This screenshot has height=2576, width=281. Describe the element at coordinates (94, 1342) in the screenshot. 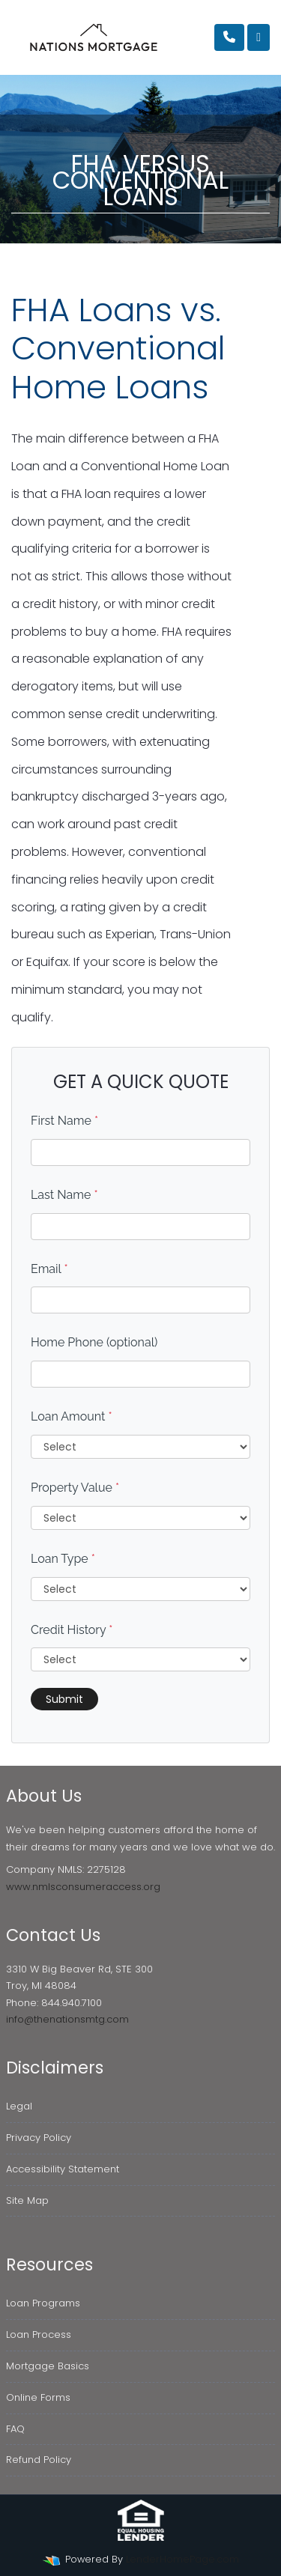

I see `Home Phone (optional)` at that location.